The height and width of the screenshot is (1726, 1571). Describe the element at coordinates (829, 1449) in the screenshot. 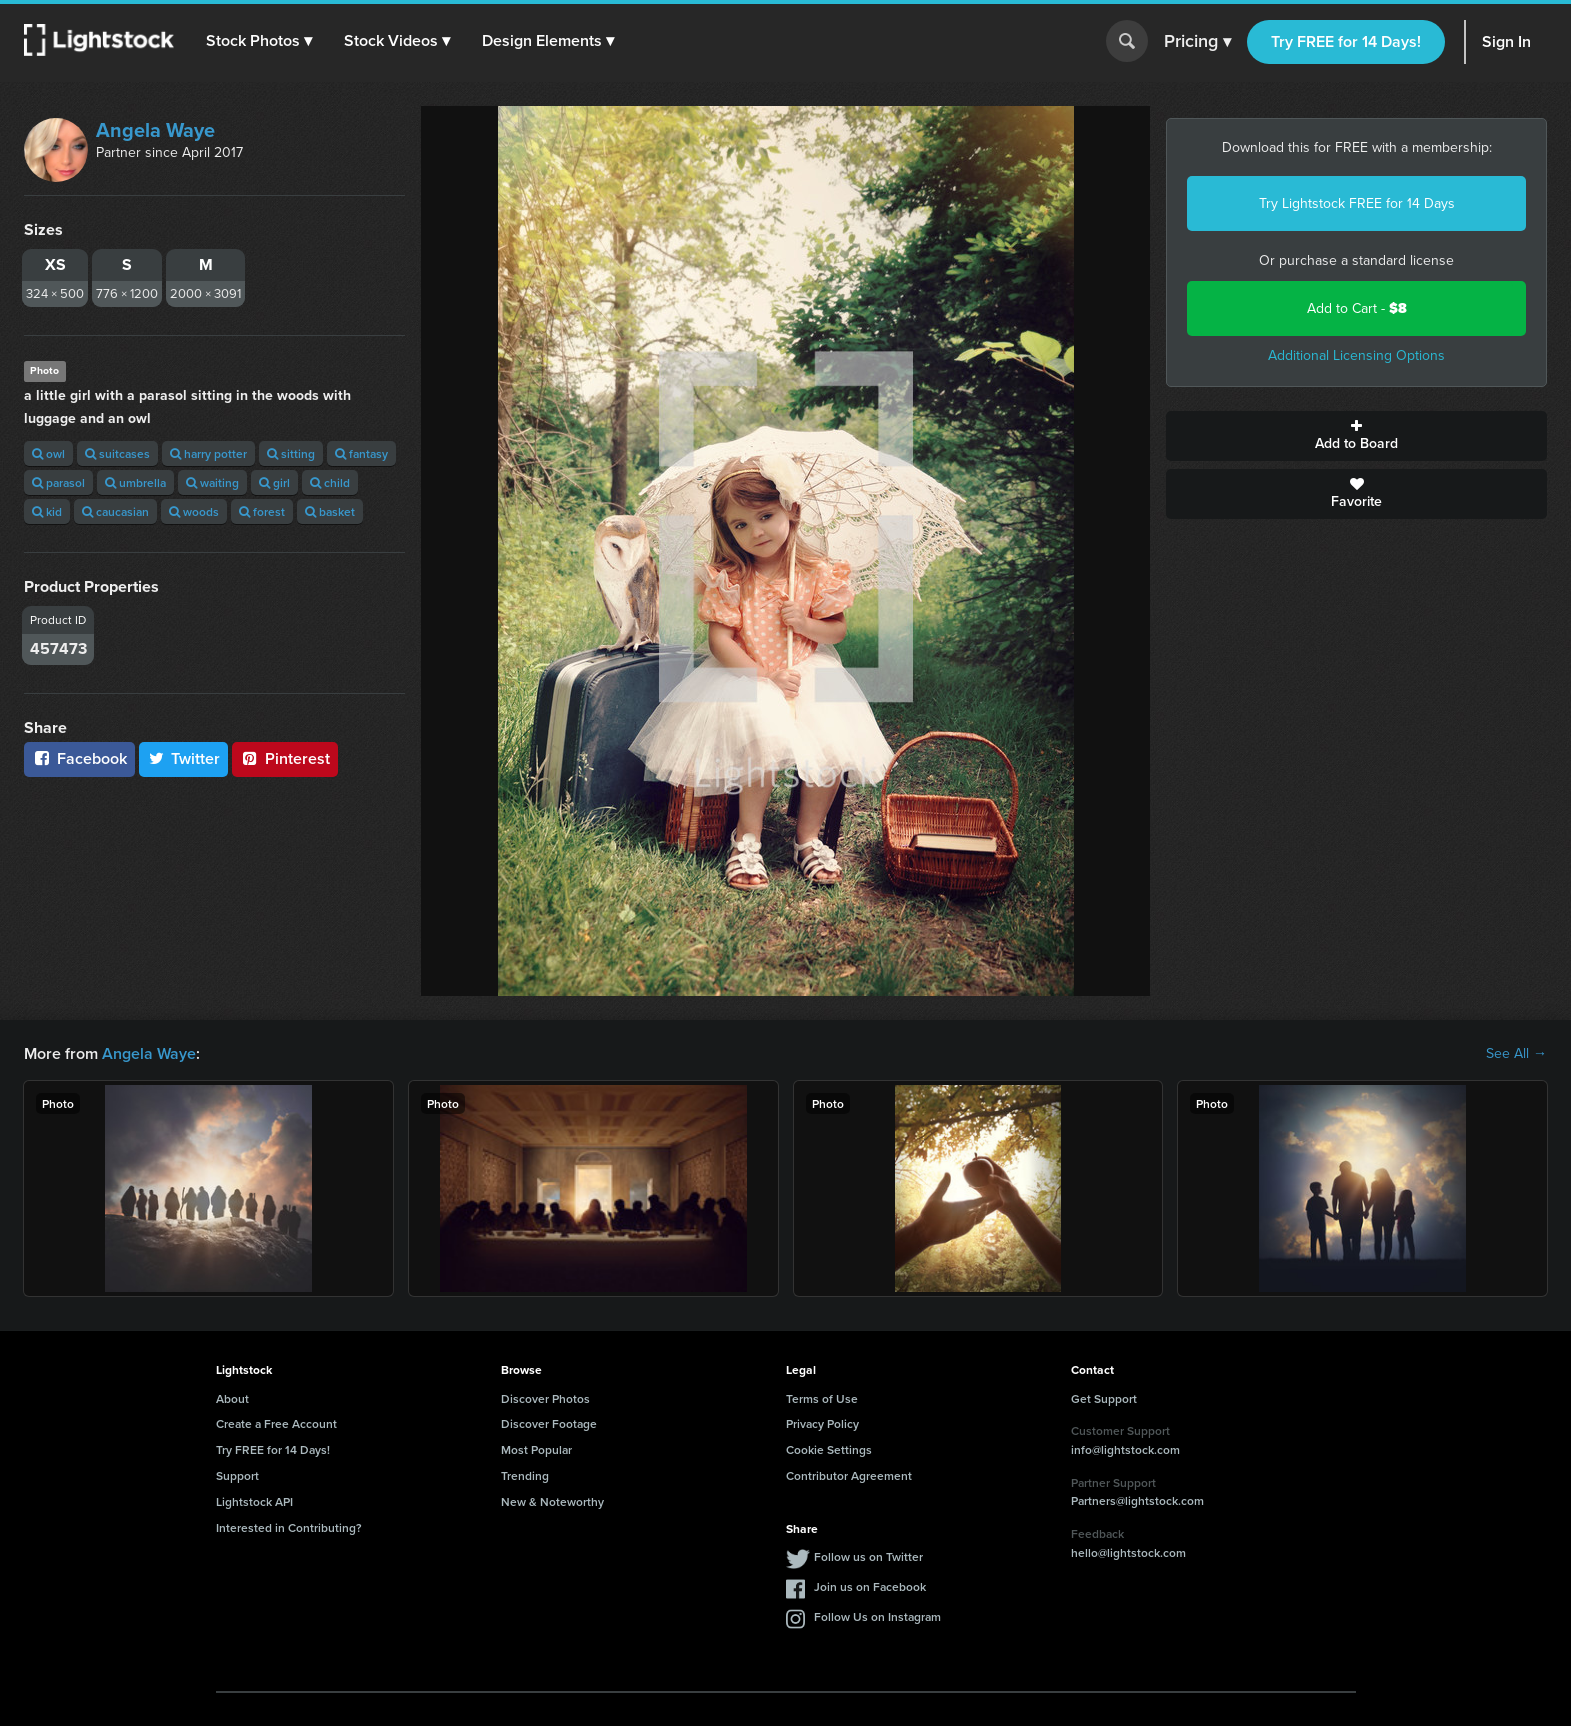

I see `Cookie Settings` at that location.